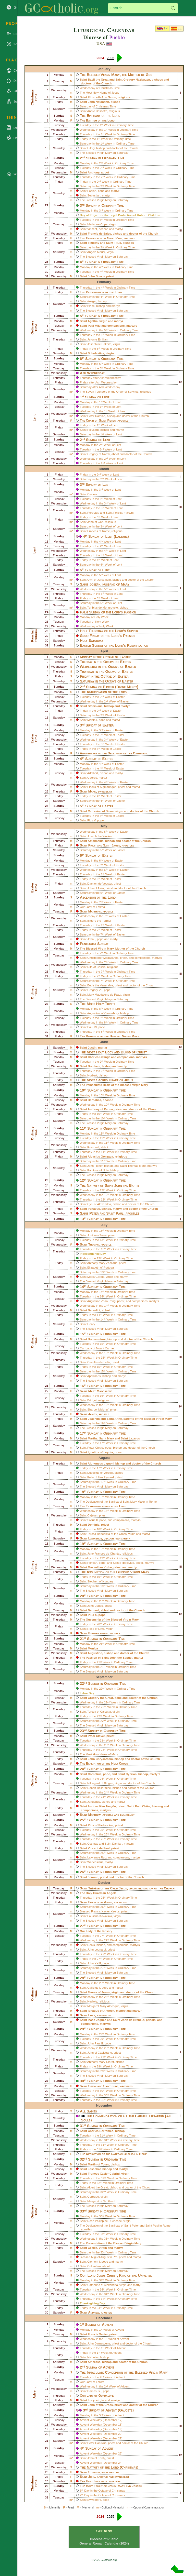  What do you see at coordinates (71, 391) in the screenshot?
I see `m*` at bounding box center [71, 391].